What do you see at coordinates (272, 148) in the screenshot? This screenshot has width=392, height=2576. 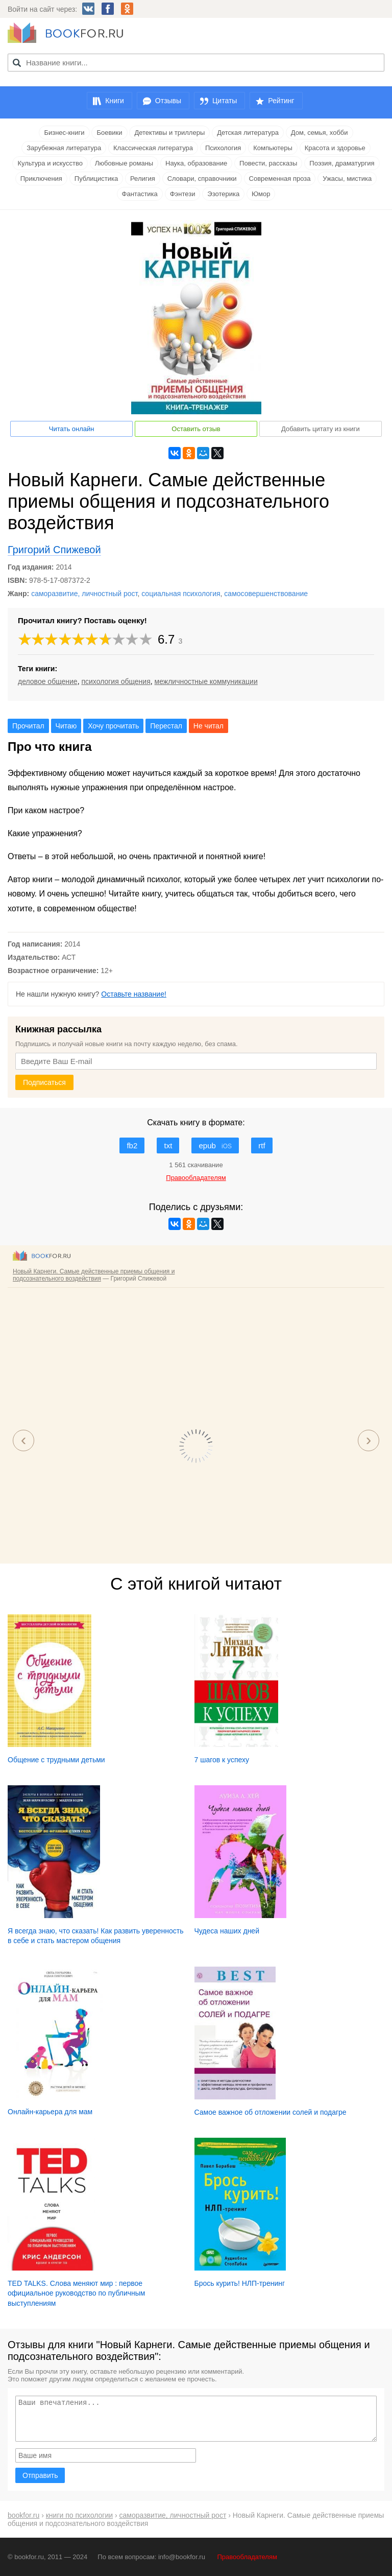 I see `Компьютеры` at bounding box center [272, 148].